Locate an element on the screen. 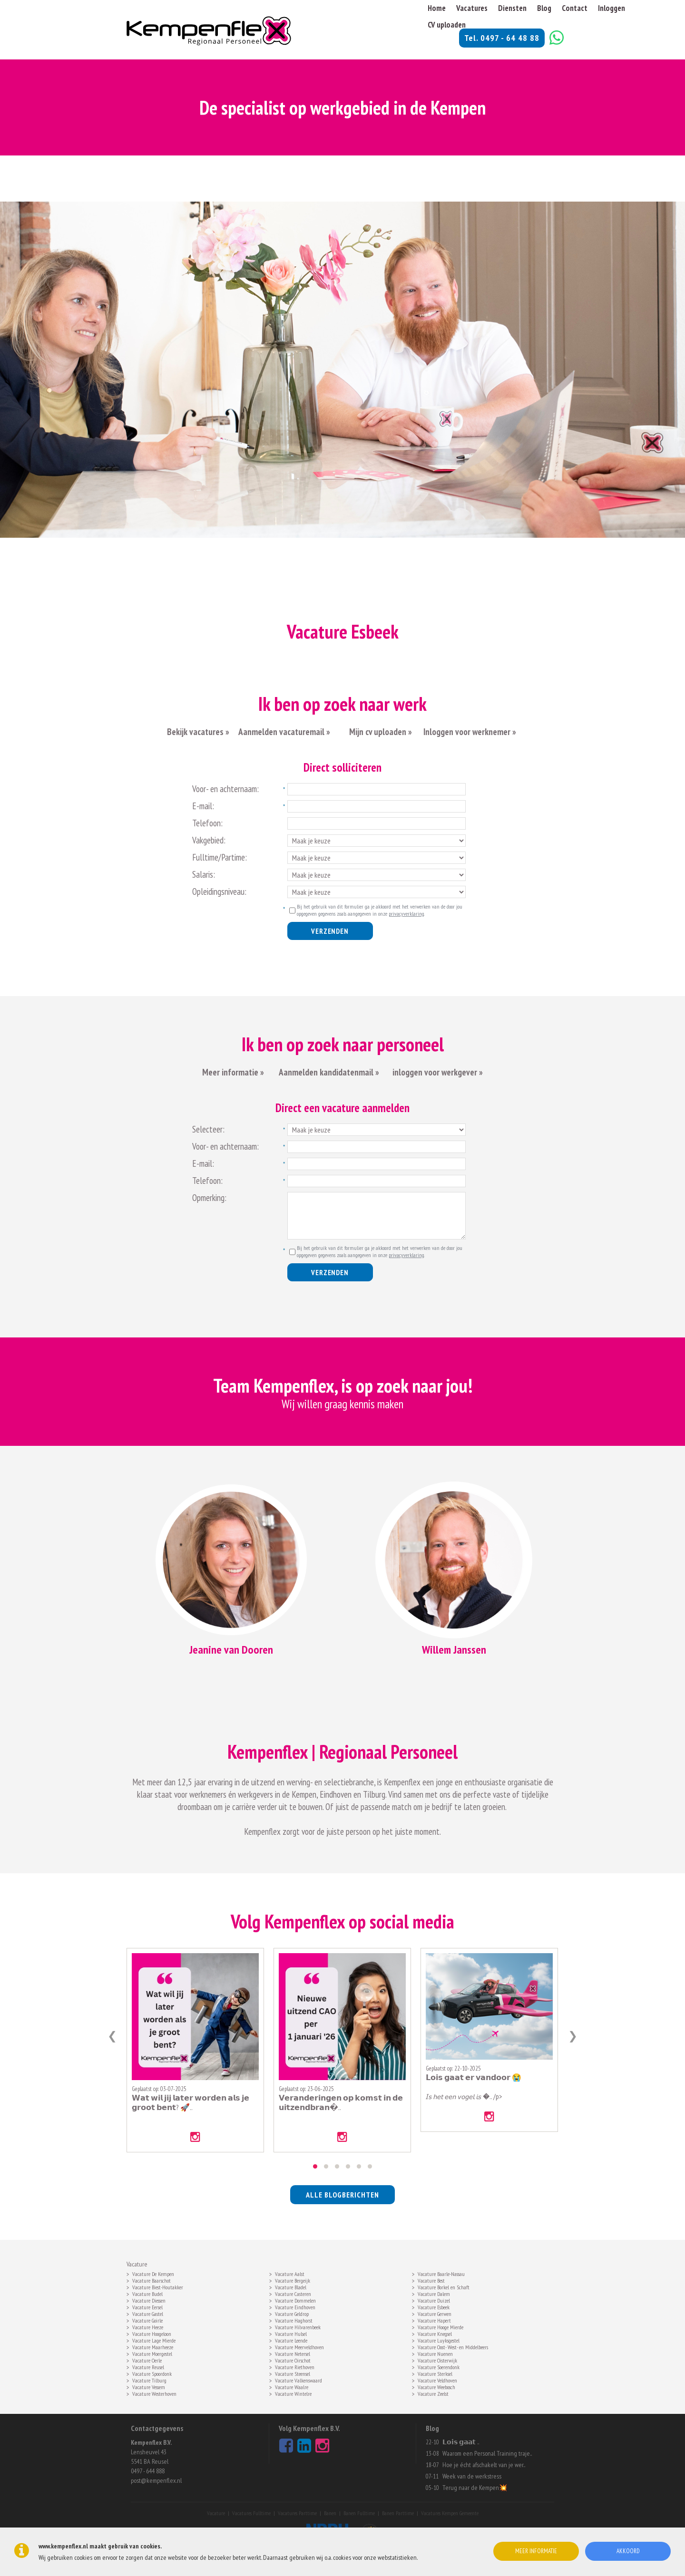  Vacature Gastel is located at coordinates (147, 2313).